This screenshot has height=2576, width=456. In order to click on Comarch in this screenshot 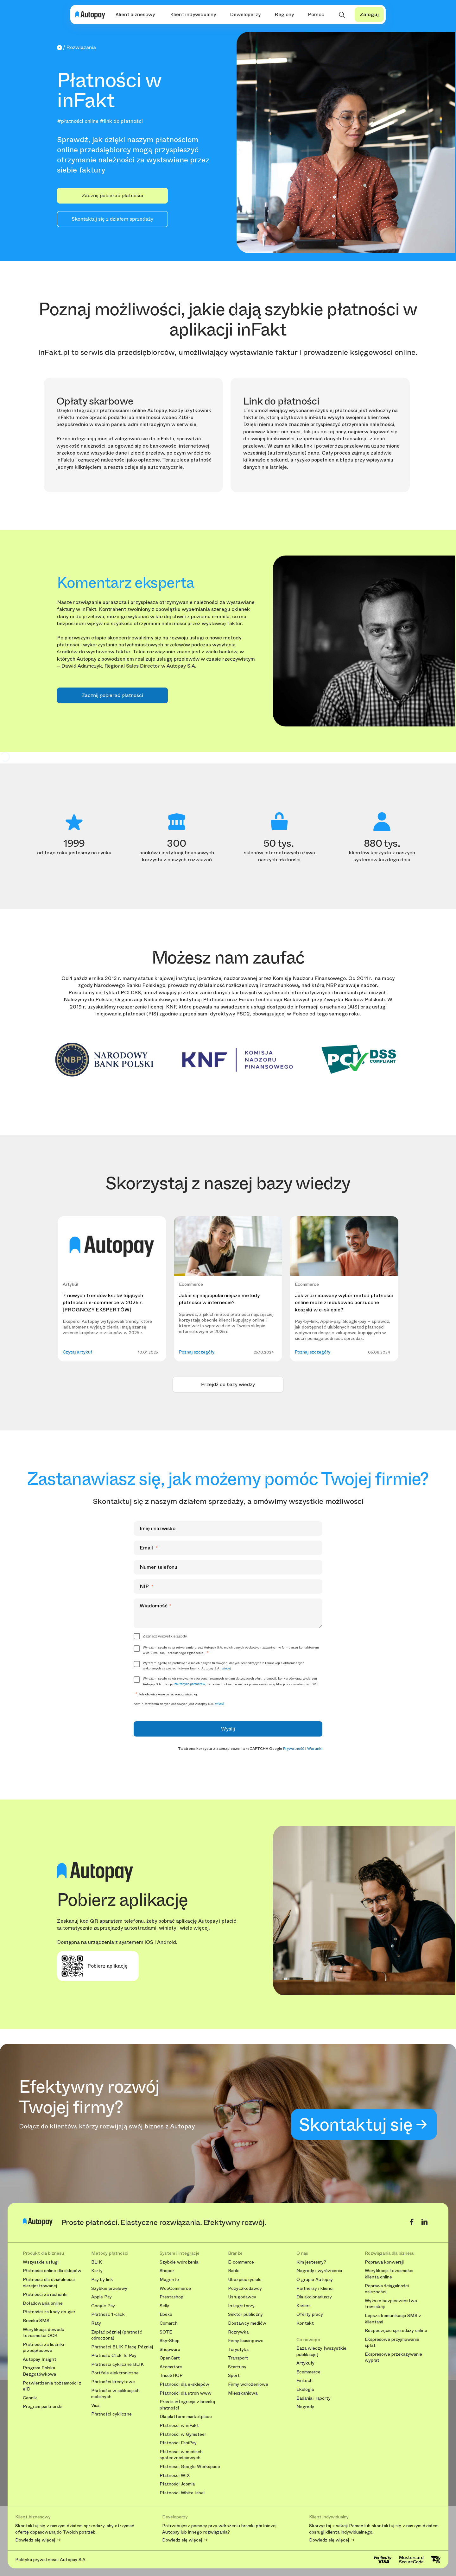, I will do `click(169, 2323)`.